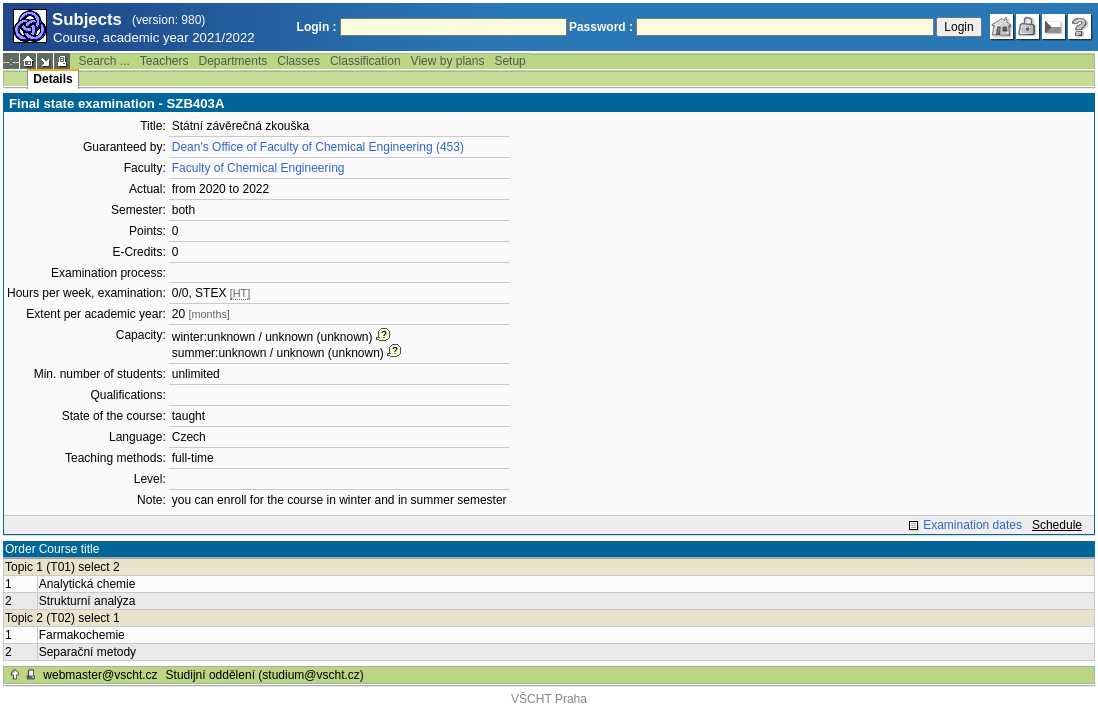 The height and width of the screenshot is (720, 1098). I want to click on Departments, so click(233, 61).